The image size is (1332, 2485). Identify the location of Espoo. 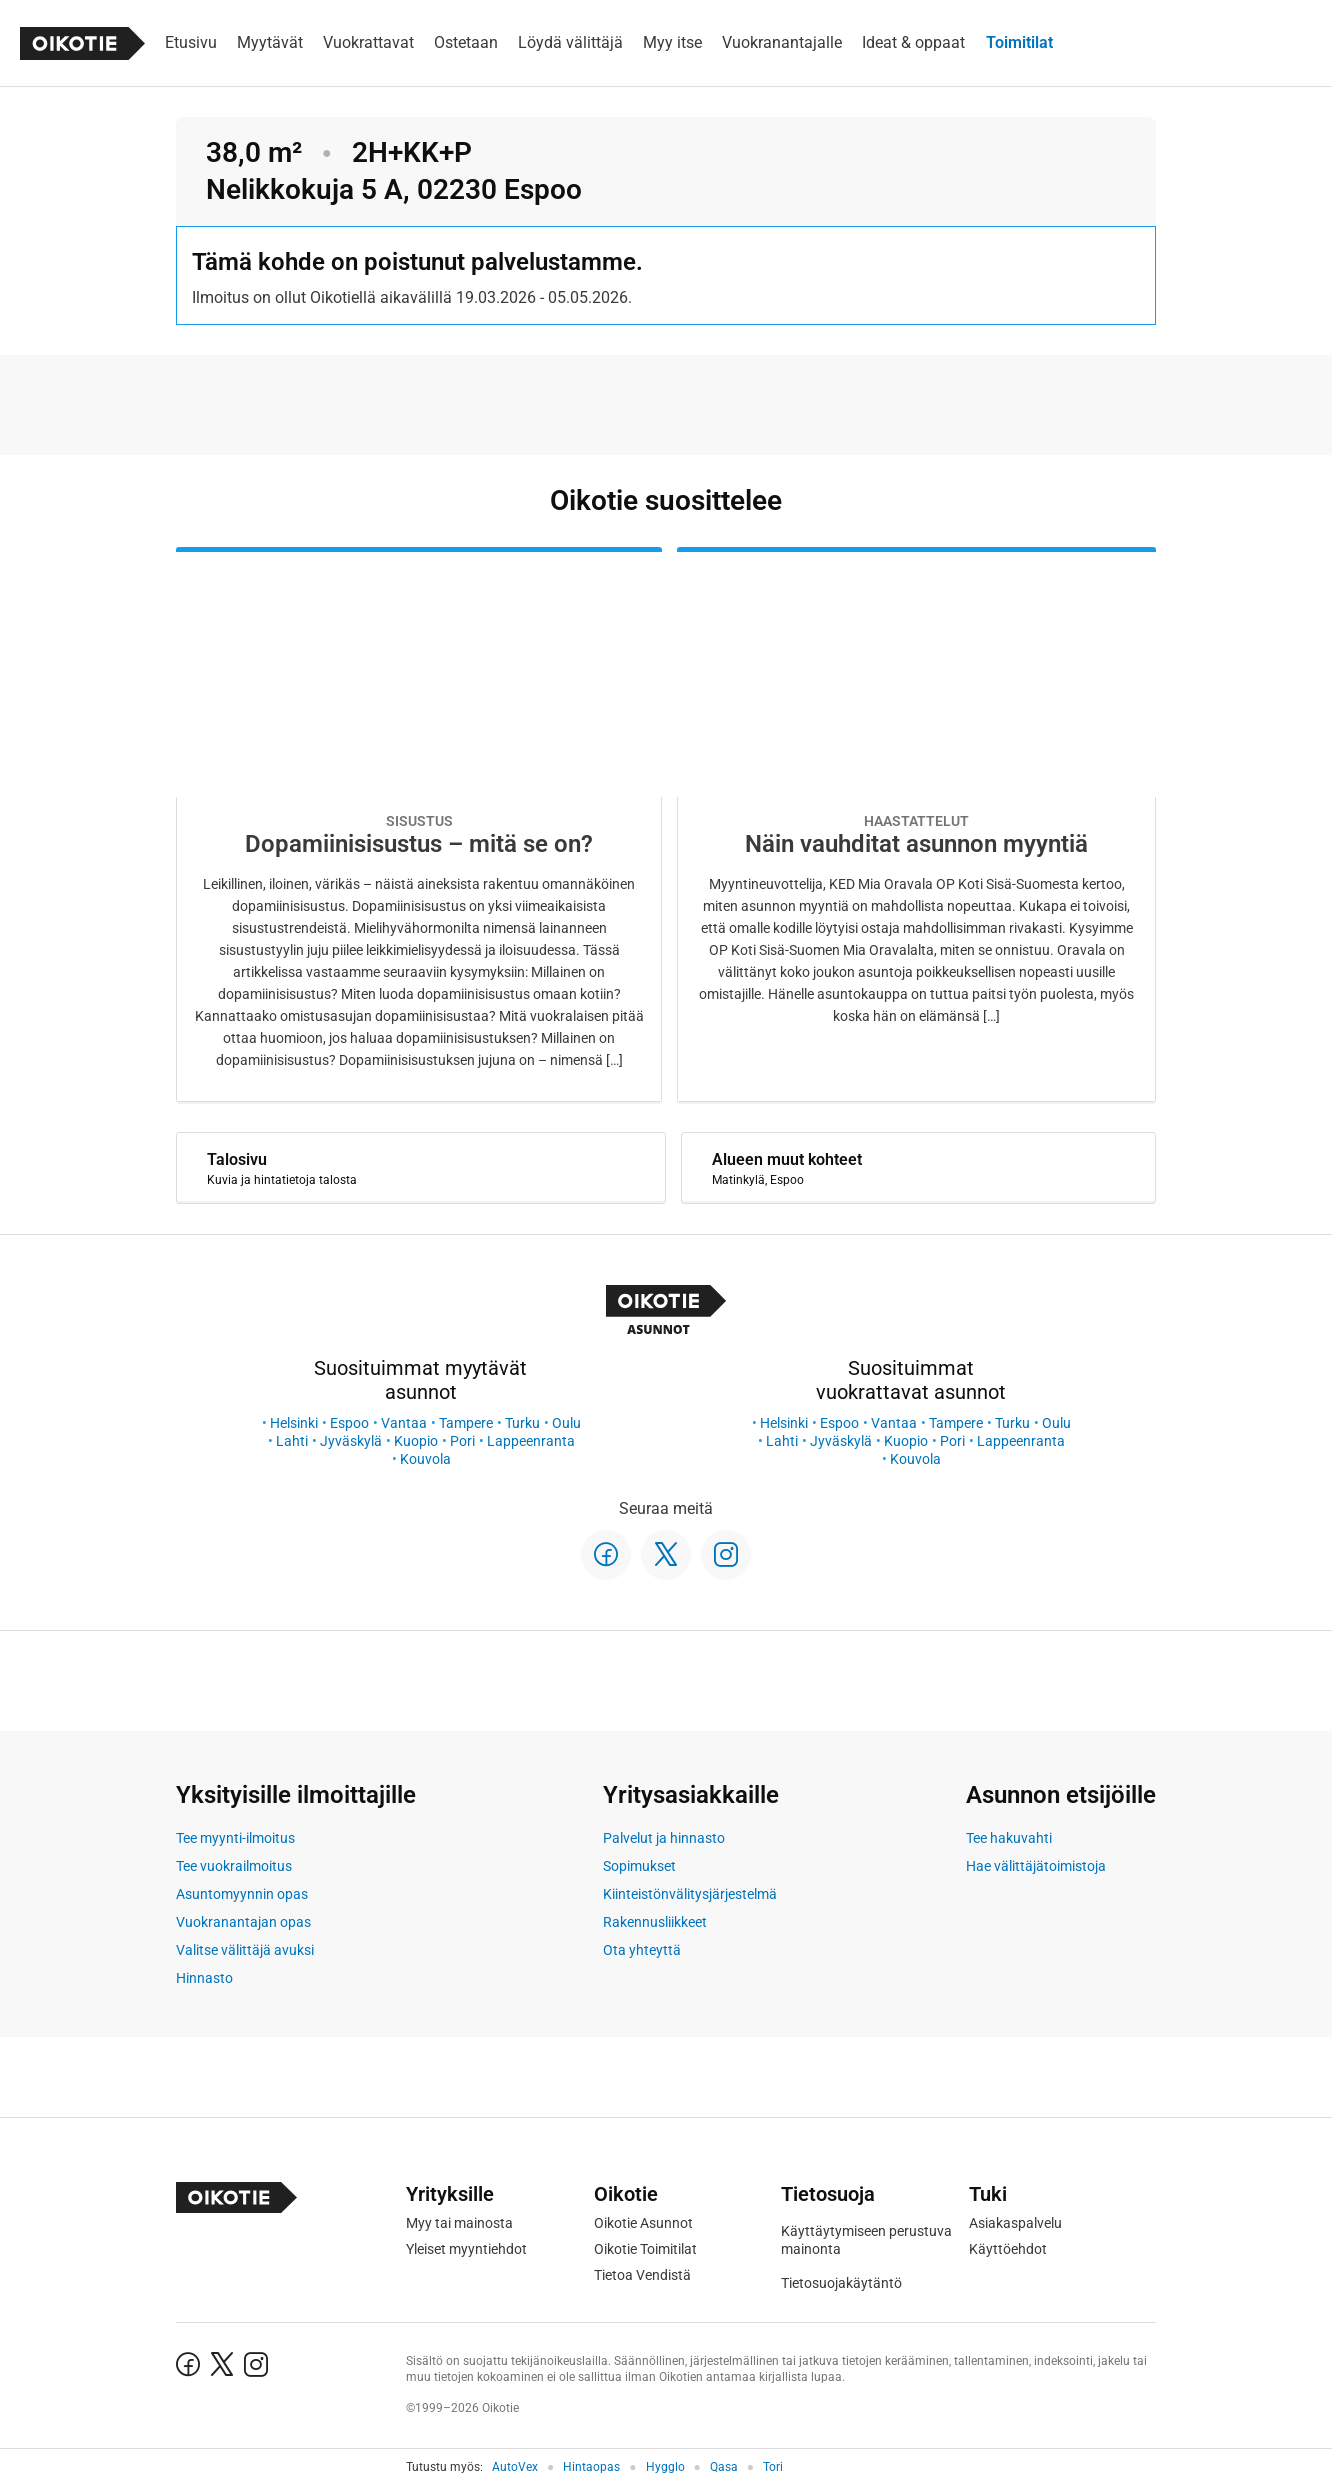
(349, 1423).